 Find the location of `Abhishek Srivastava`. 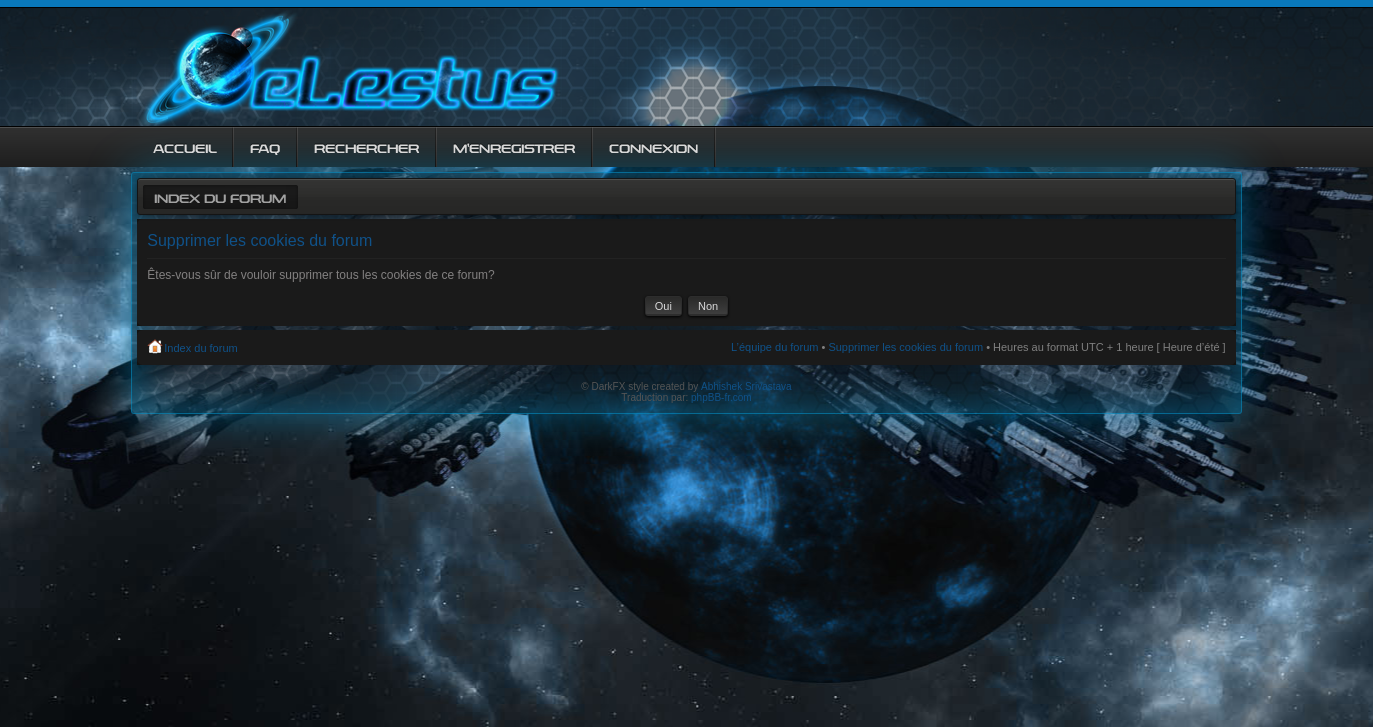

Abhishek Srivastava is located at coordinates (746, 386).